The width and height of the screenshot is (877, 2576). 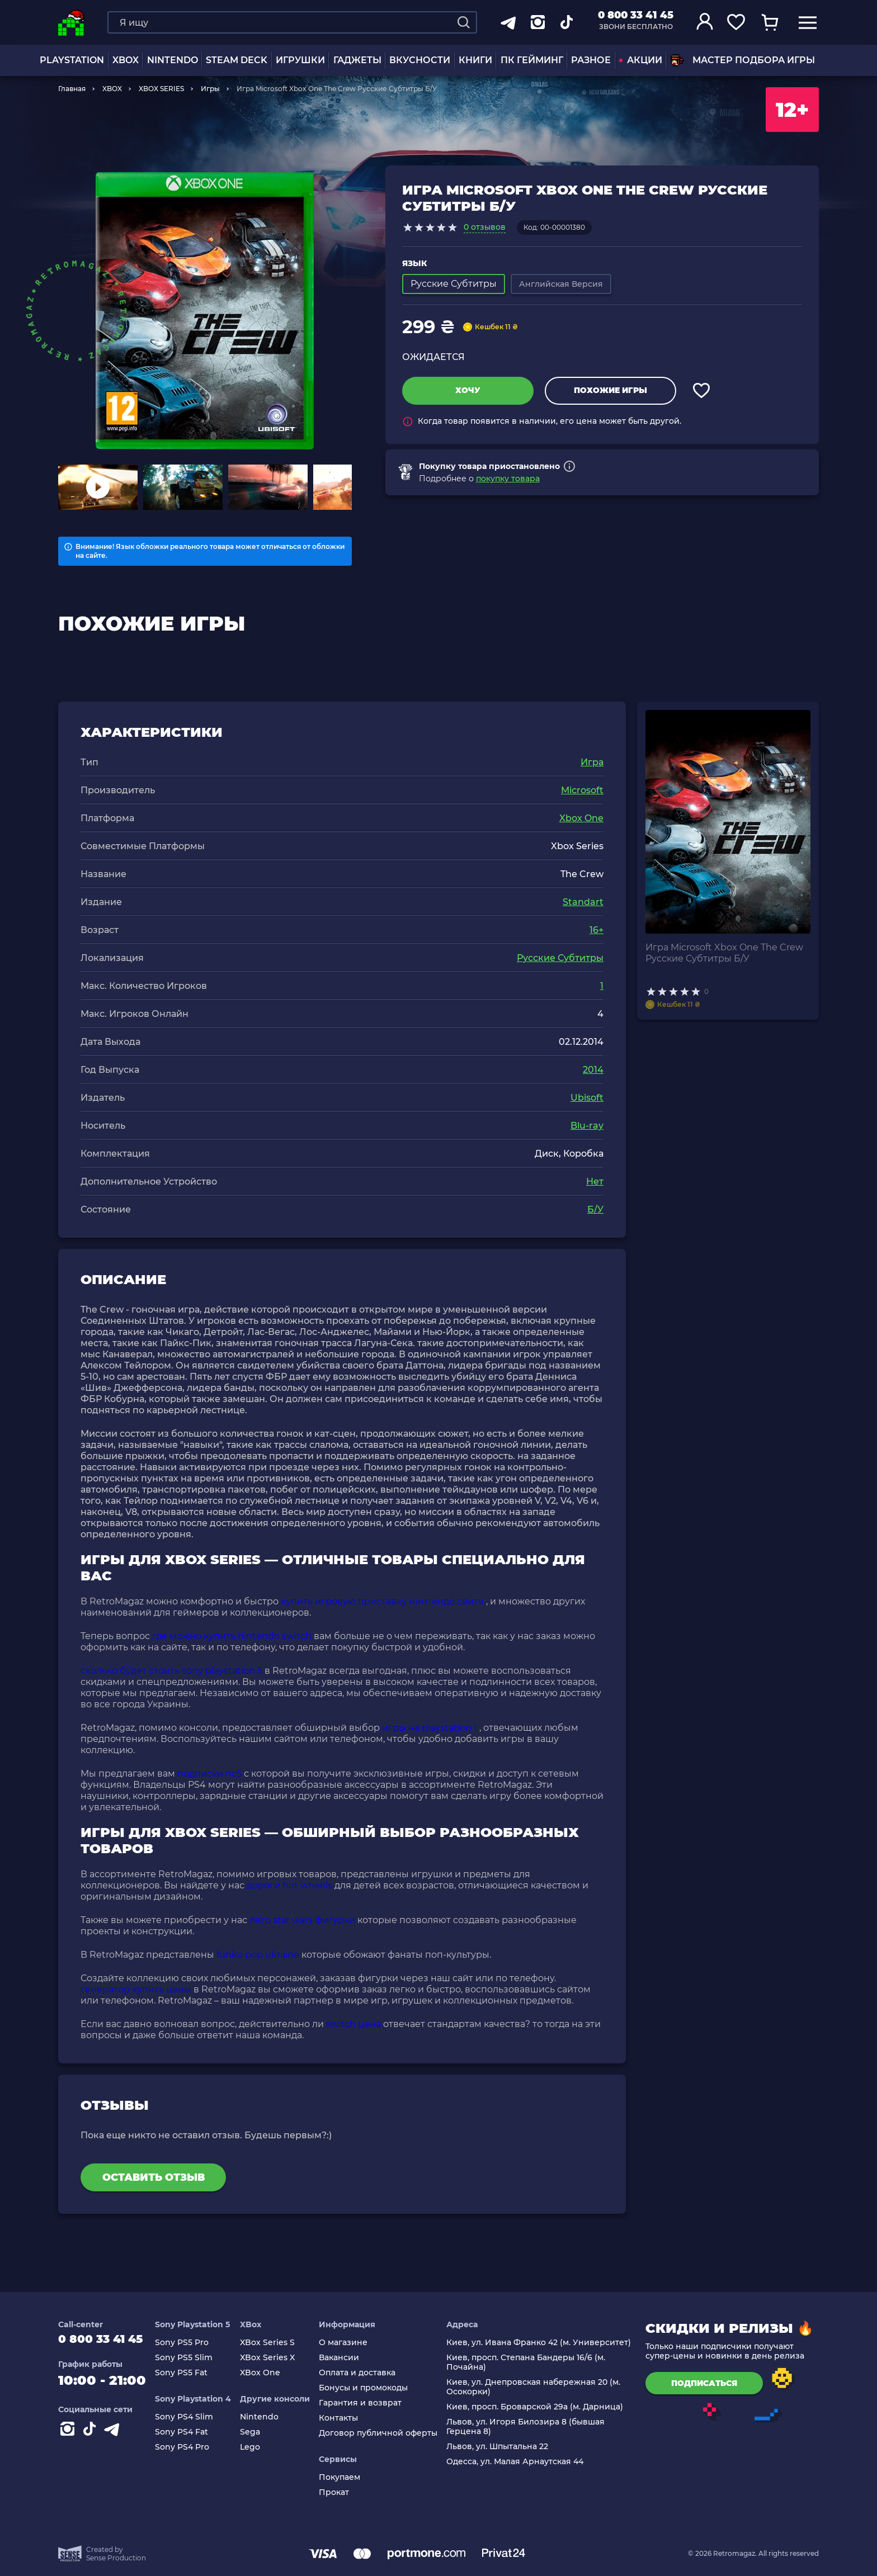 I want to click on Главная, so click(x=72, y=88).